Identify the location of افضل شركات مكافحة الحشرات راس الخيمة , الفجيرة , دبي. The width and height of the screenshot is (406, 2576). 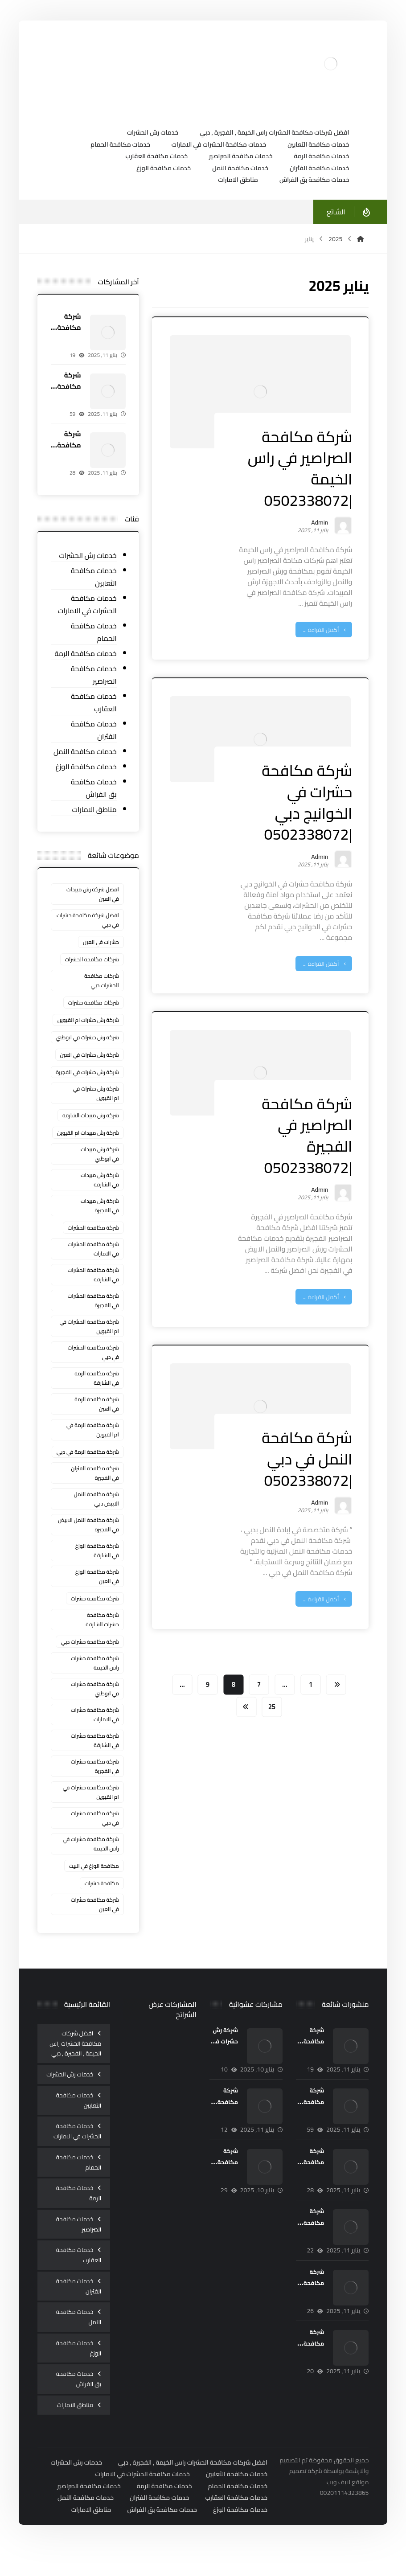
(76, 2062).